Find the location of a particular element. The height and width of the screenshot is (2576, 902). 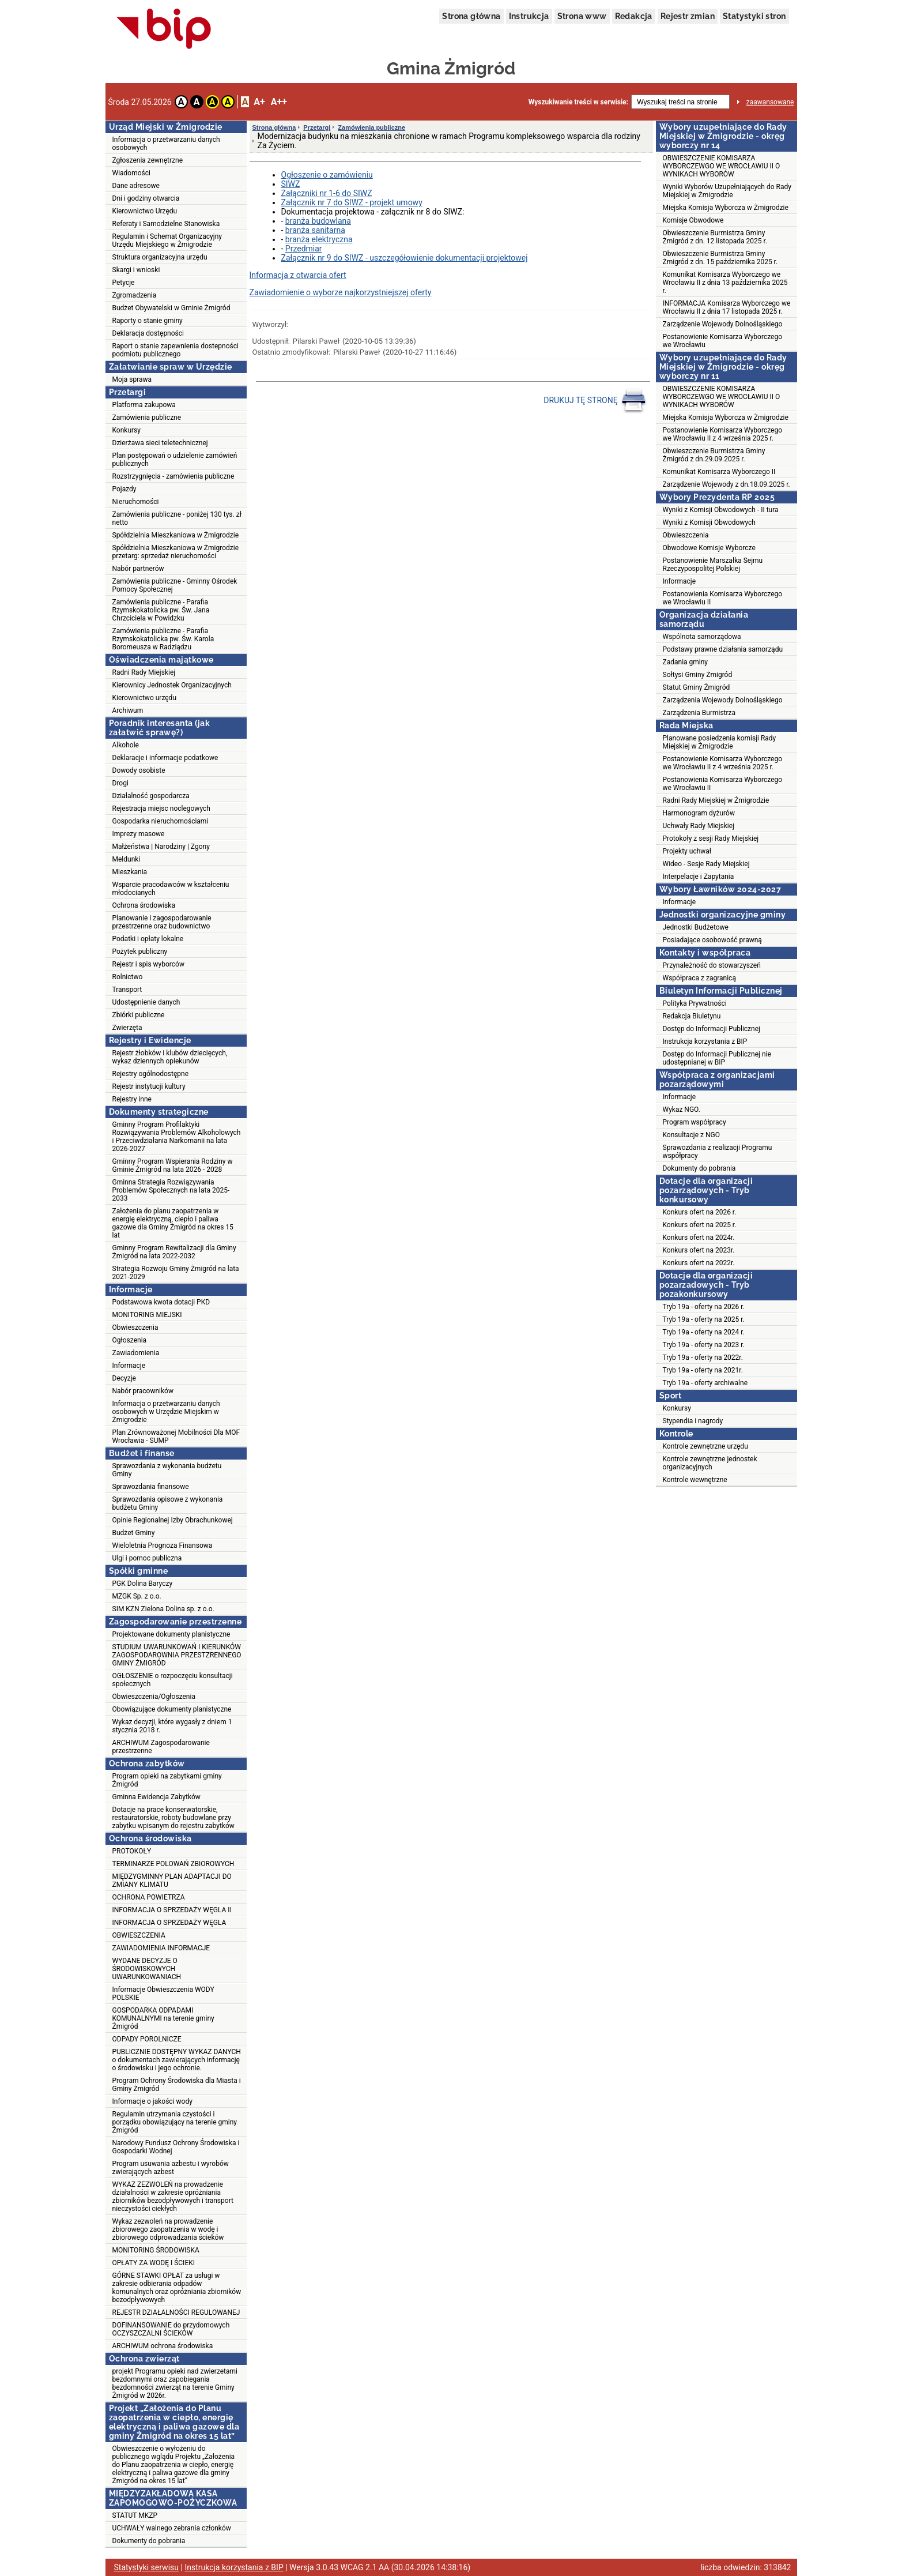

Załącznik nr 9 do SIWZ - uszczegółowienie dokumentacji projektowej is located at coordinates (404, 257).